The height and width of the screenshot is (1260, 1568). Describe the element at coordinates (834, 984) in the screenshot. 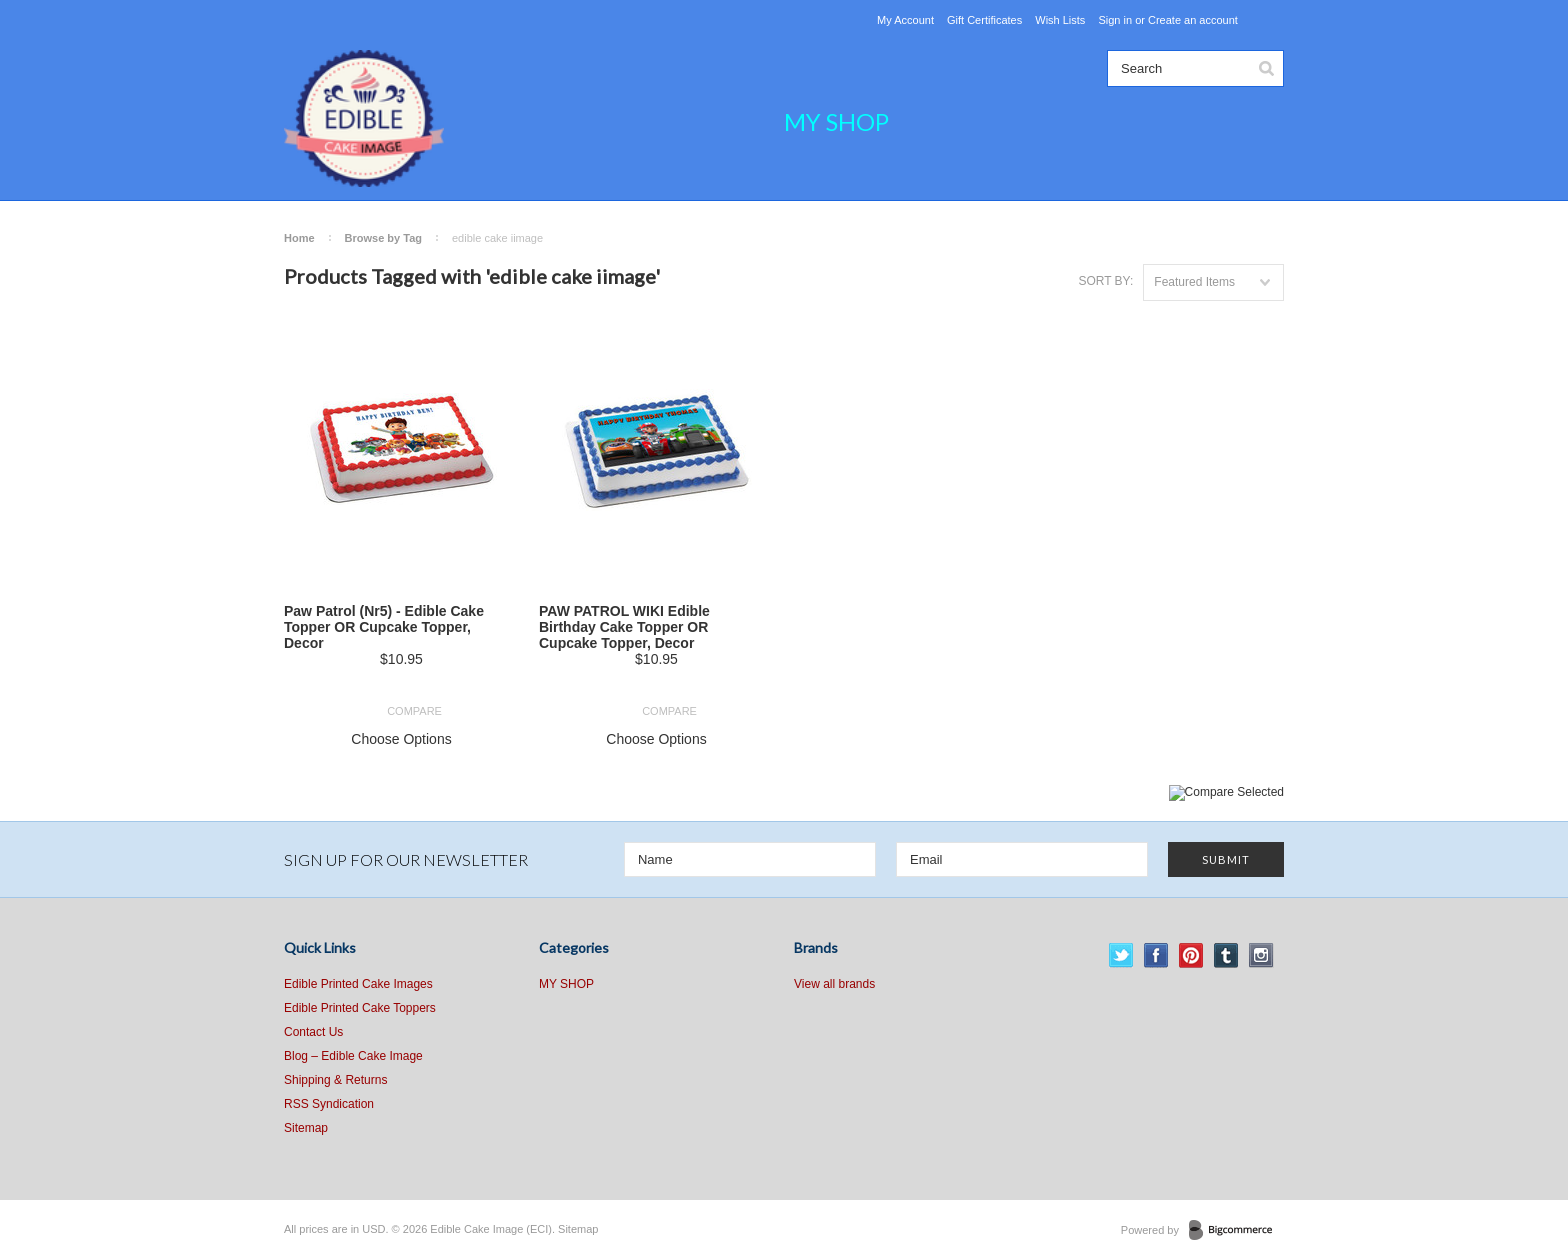

I see `View all brands` at that location.